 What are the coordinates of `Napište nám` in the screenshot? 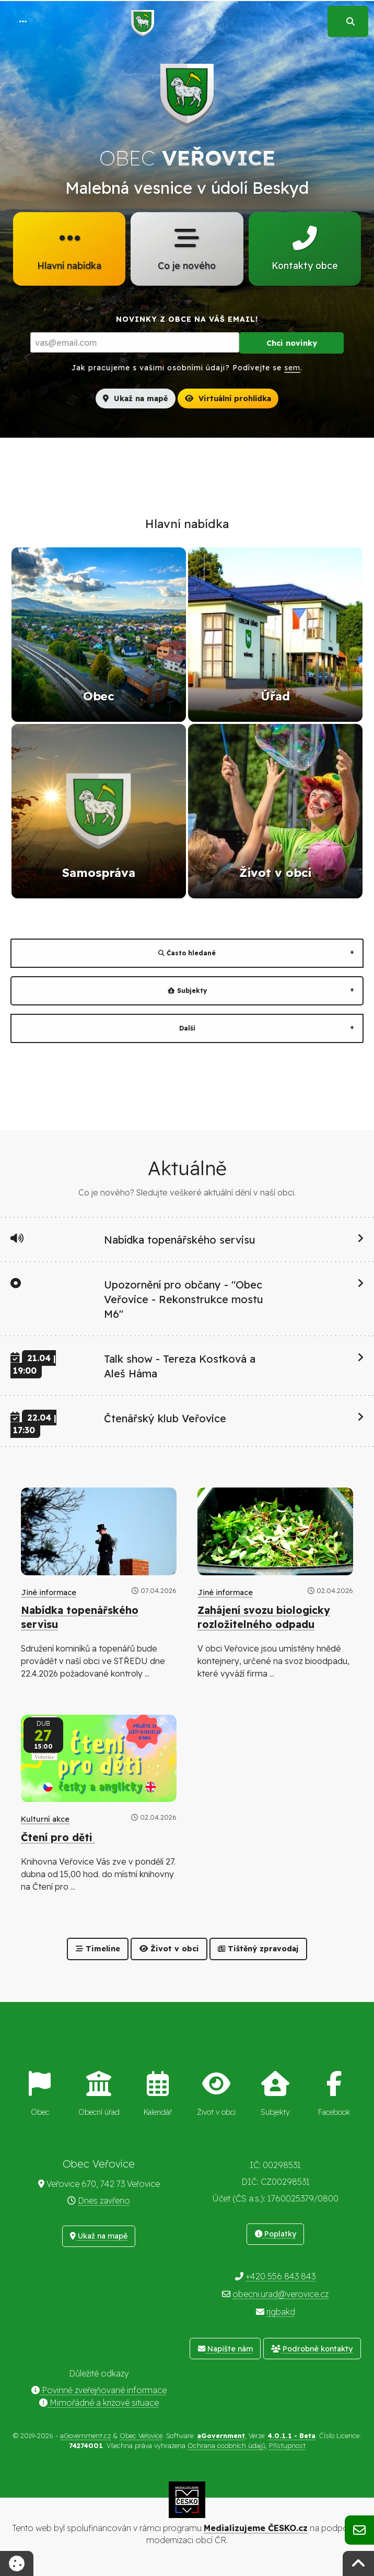 It's located at (225, 2349).